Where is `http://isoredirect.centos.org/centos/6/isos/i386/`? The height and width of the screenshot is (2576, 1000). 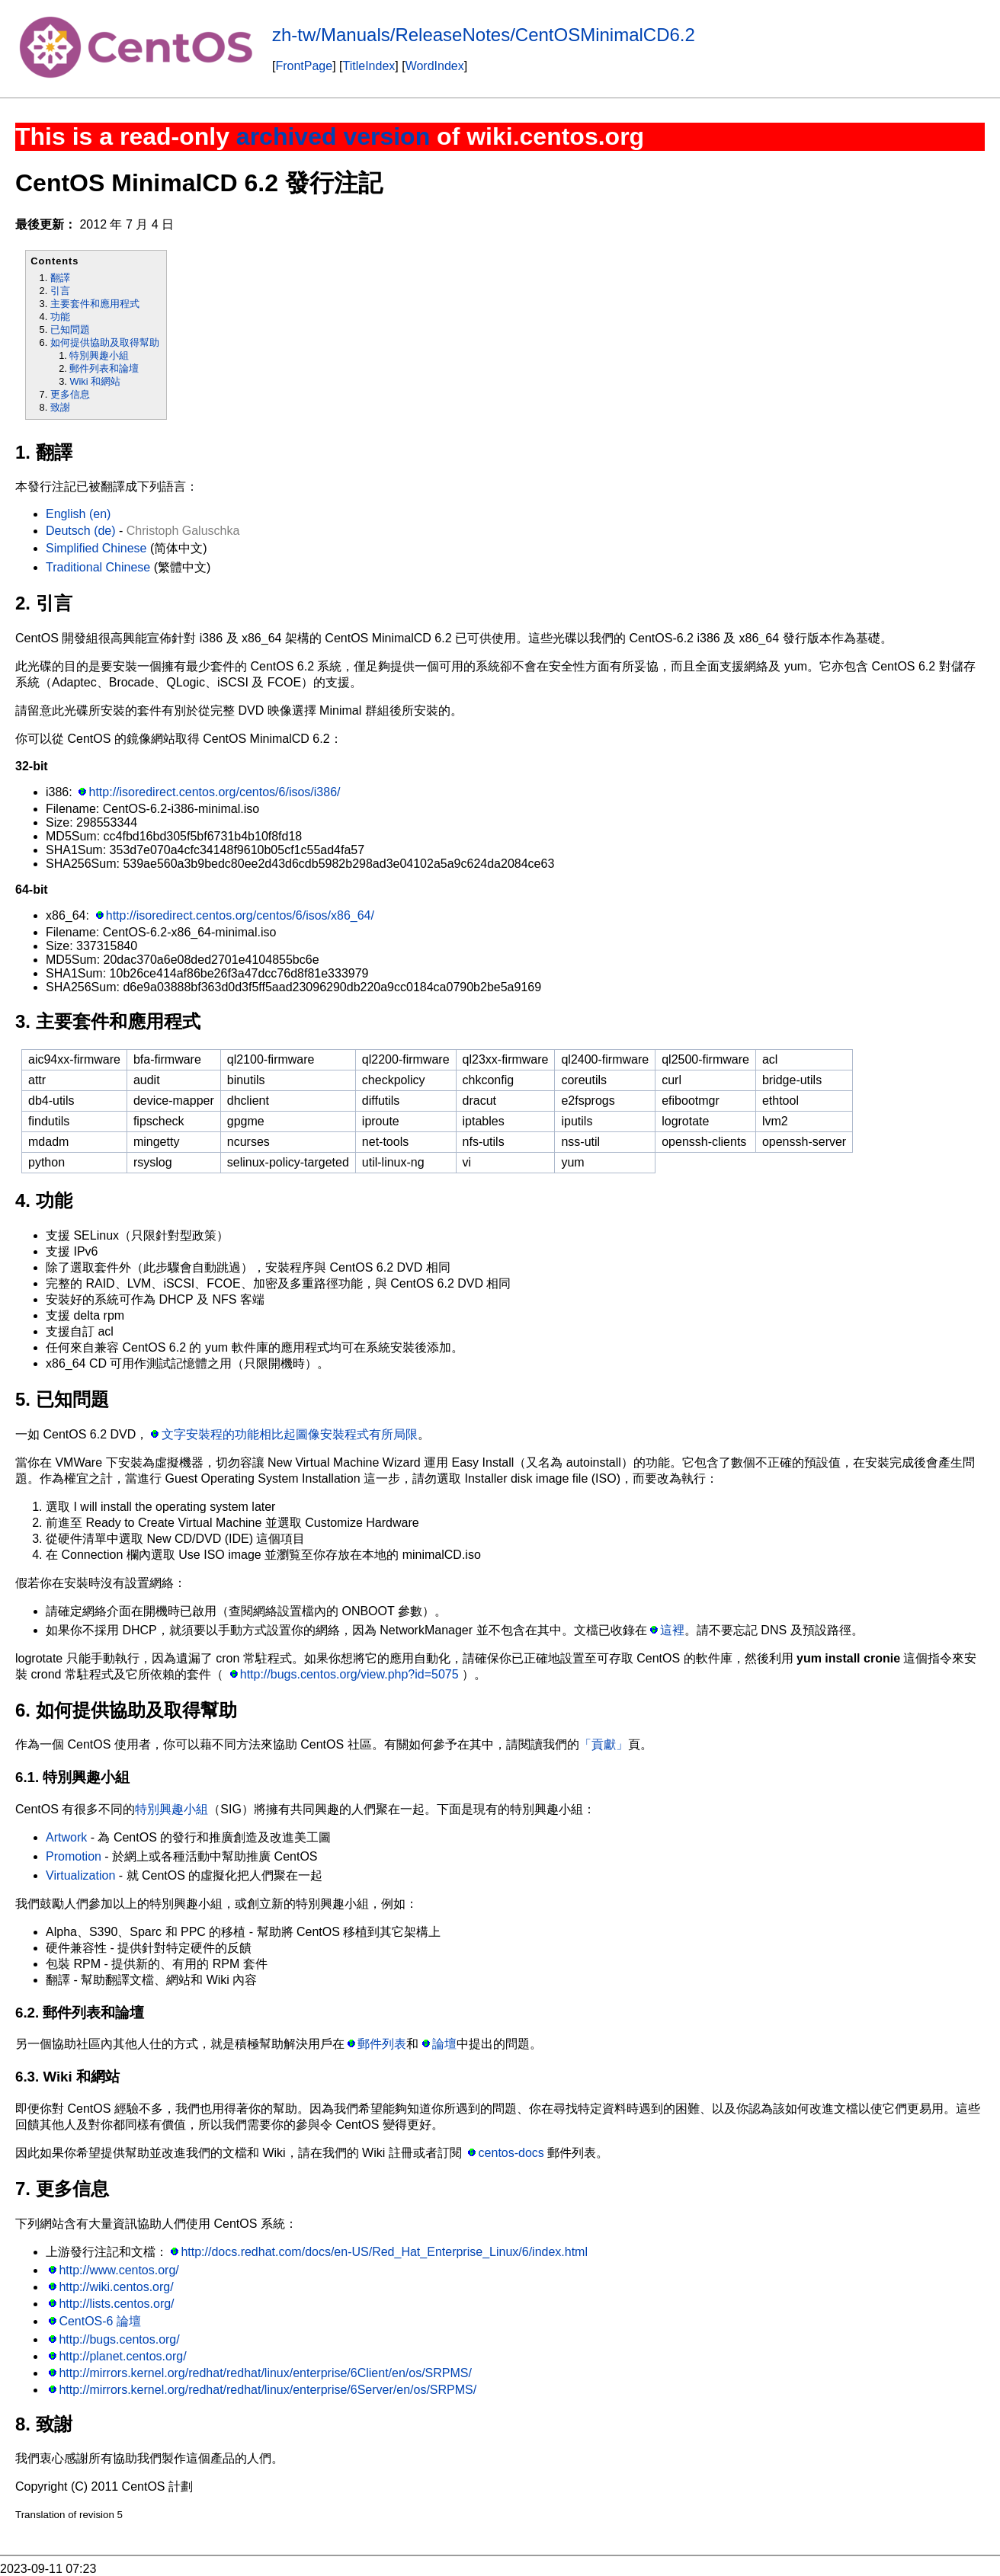
http://isoredirect.centos.org/centos/6/isos/i386/ is located at coordinates (215, 792).